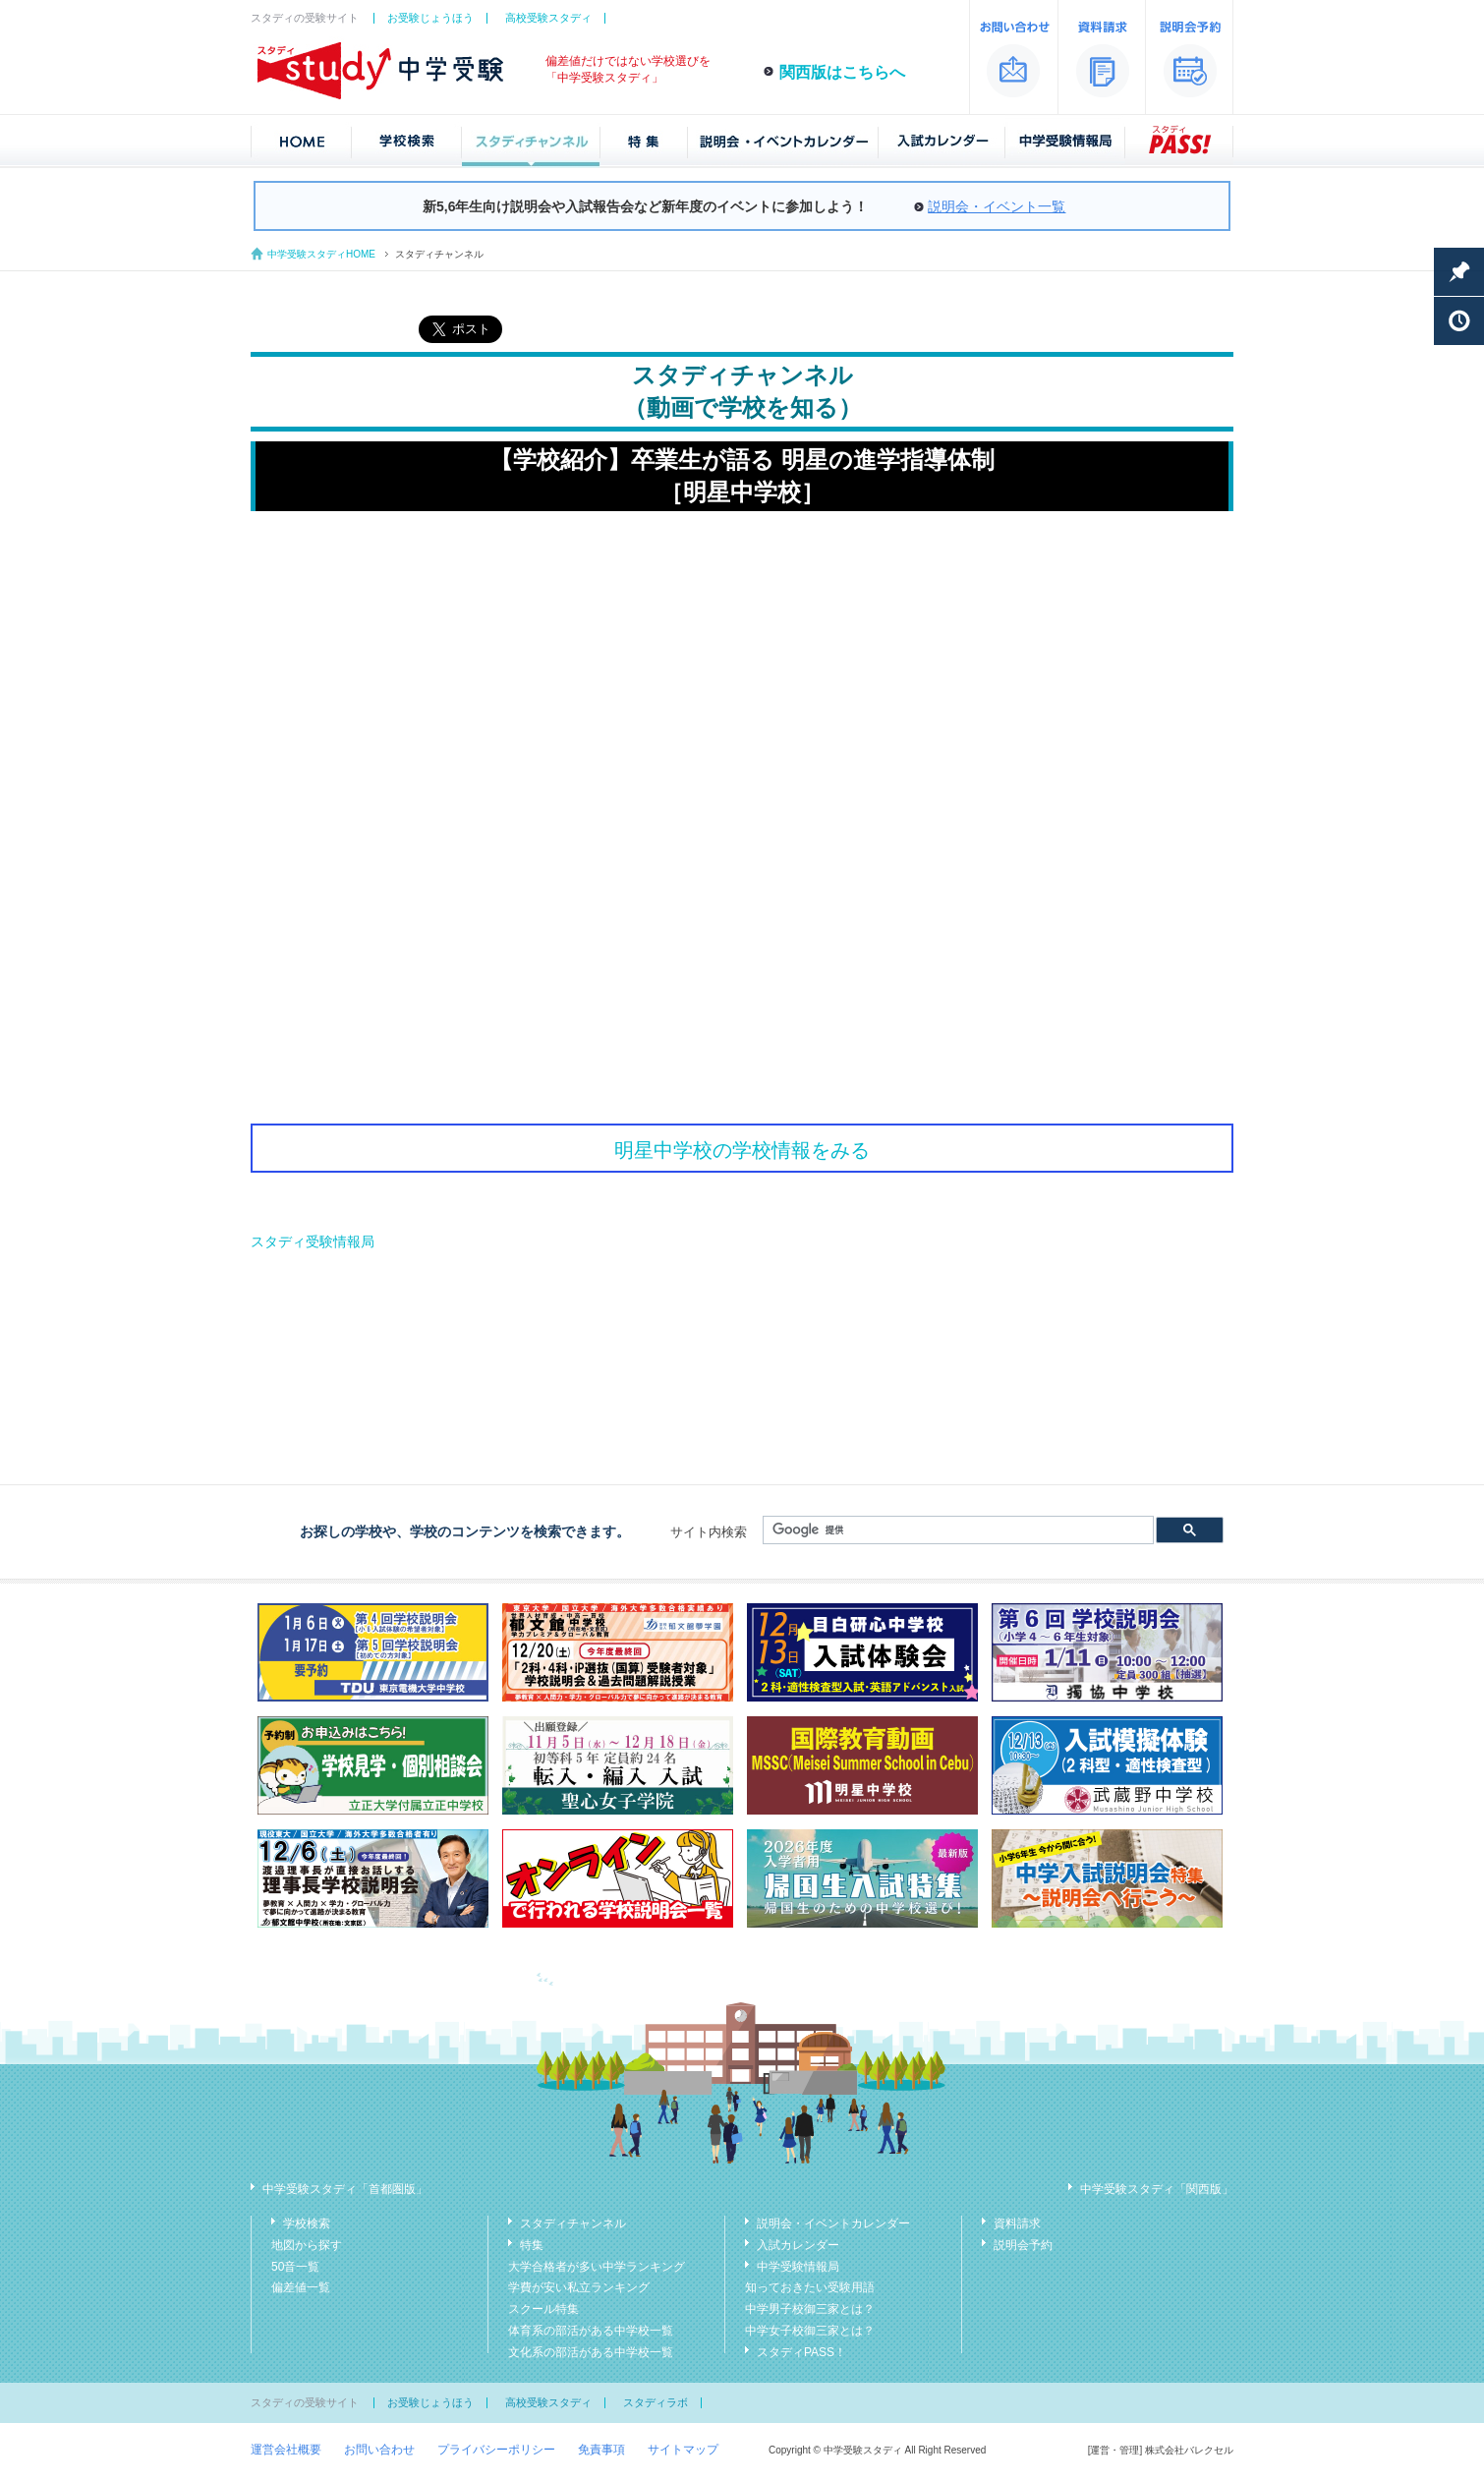 The width and height of the screenshot is (1484, 2482). What do you see at coordinates (1017, 2223) in the screenshot?
I see `資料請求` at bounding box center [1017, 2223].